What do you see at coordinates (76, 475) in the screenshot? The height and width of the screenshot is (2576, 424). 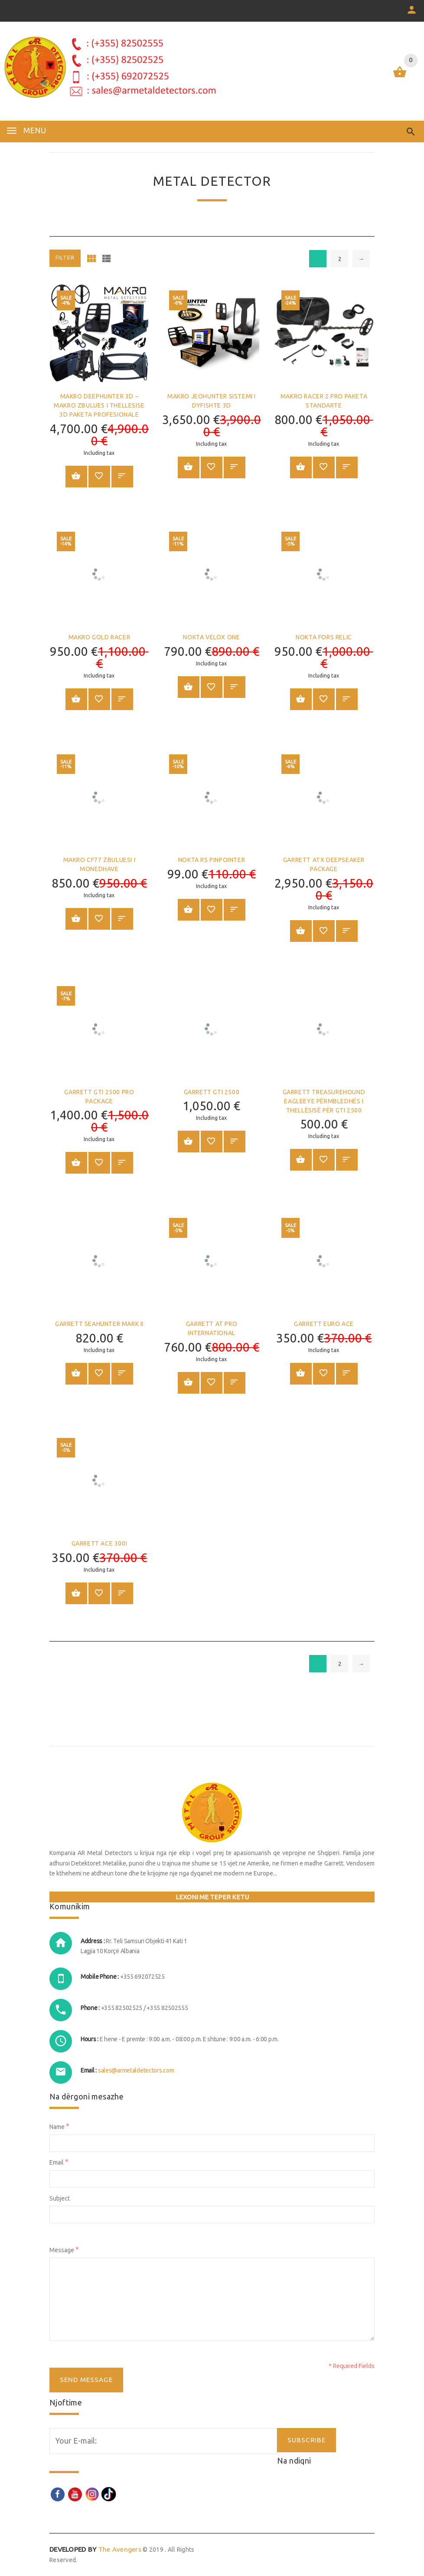 I see `Shtoje në shportë` at bounding box center [76, 475].